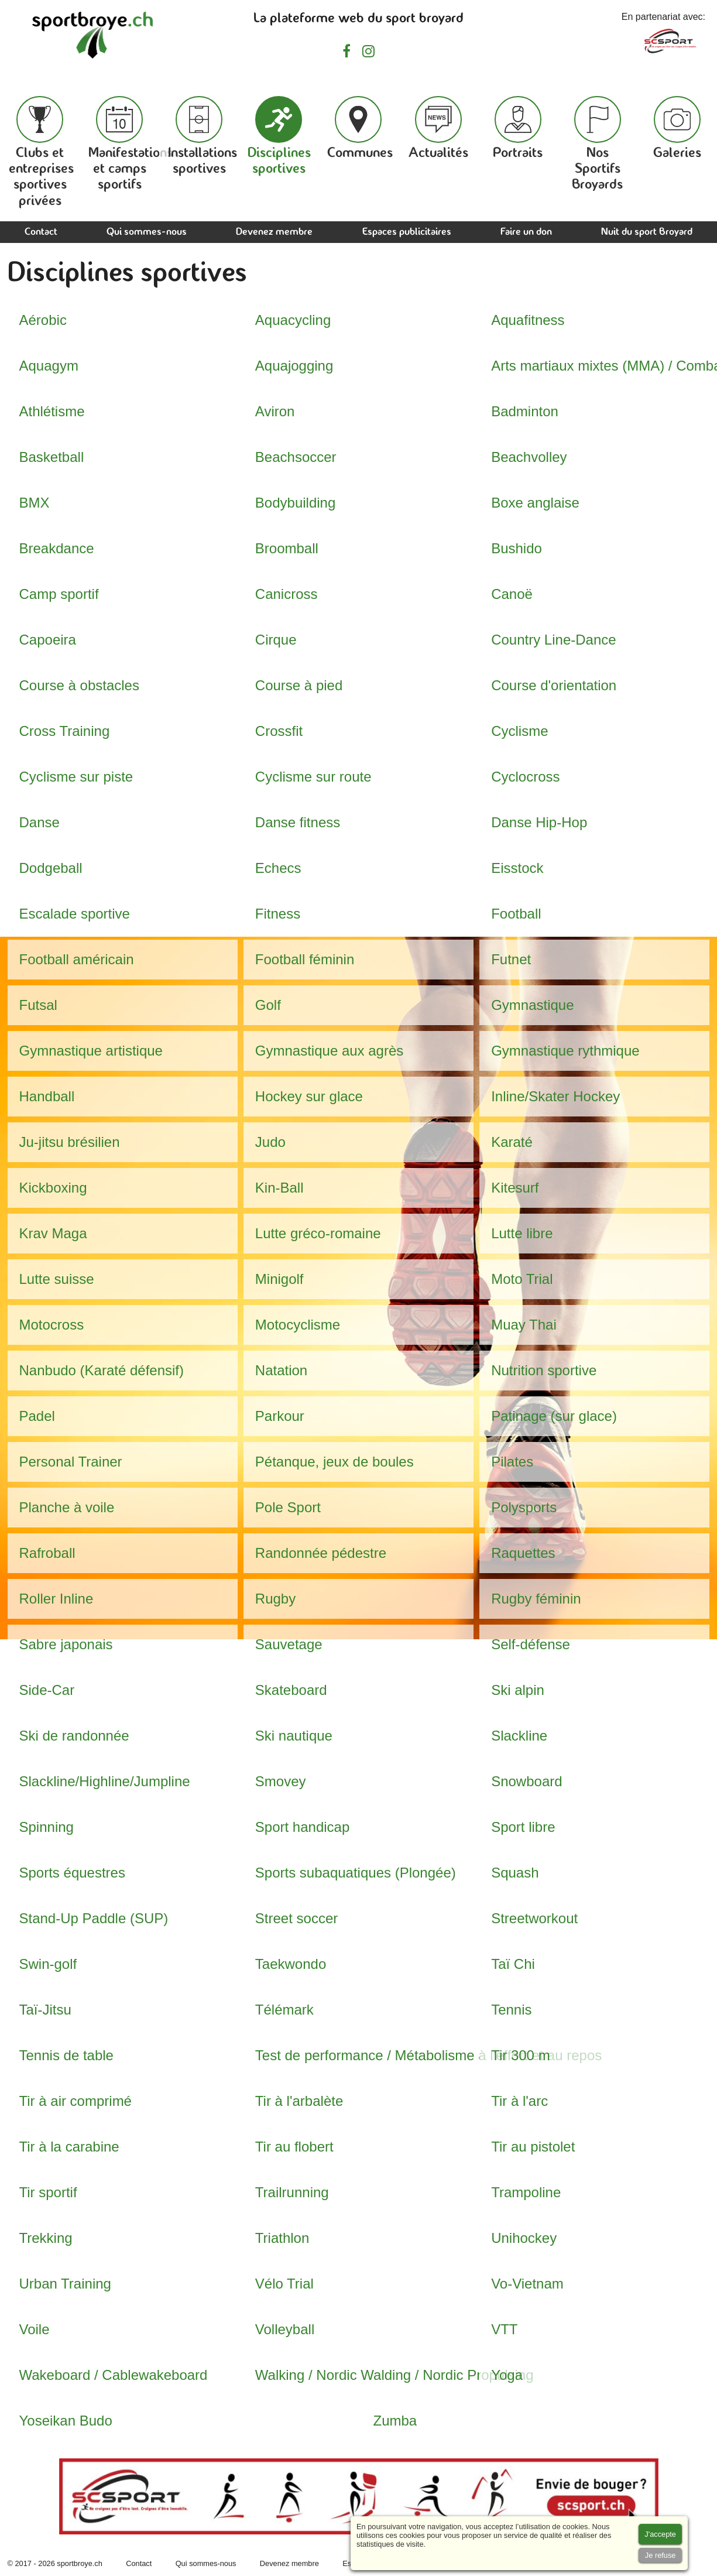  Describe the element at coordinates (46, 2238) in the screenshot. I see `Trekking` at that location.